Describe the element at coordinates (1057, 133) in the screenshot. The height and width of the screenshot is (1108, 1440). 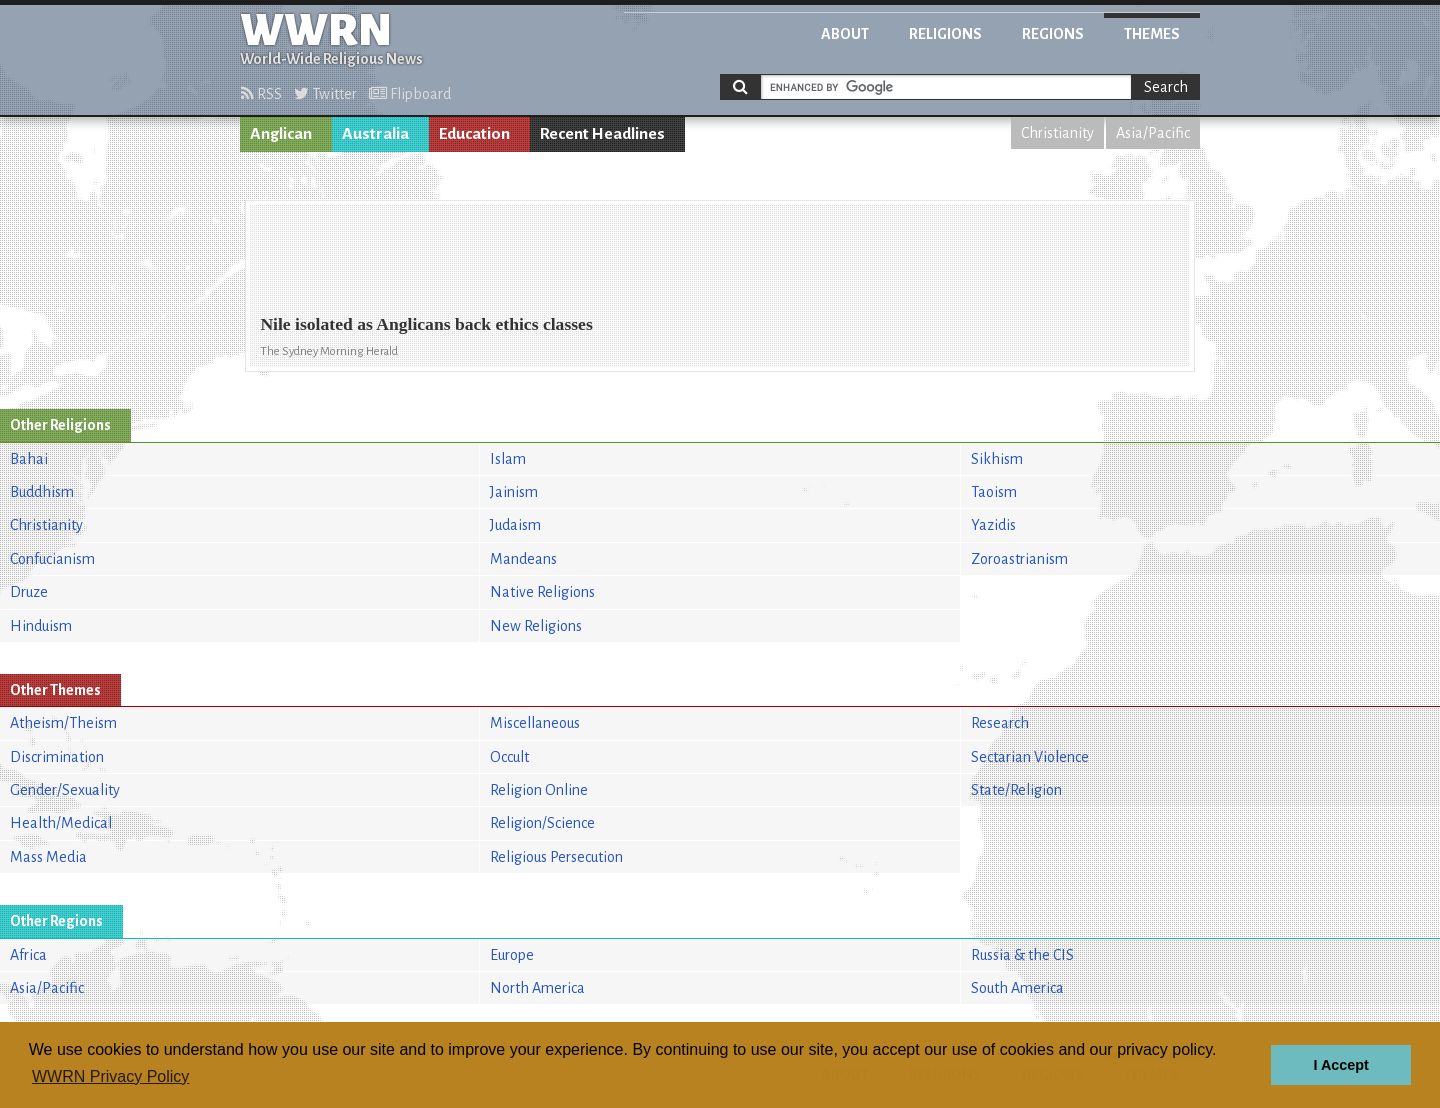
I see `Christianity` at that location.